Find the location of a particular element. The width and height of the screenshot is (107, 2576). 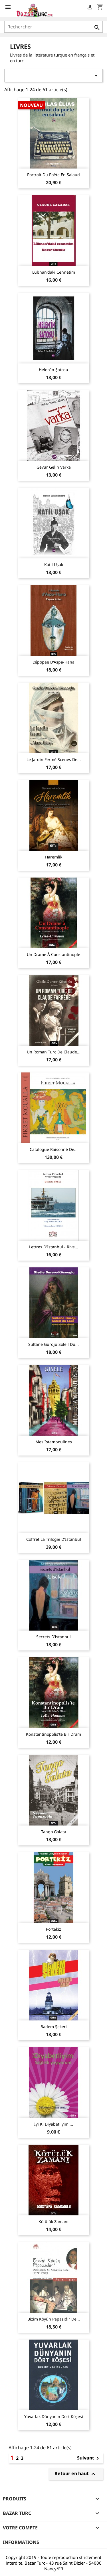

Haremlik is located at coordinates (53, 857).